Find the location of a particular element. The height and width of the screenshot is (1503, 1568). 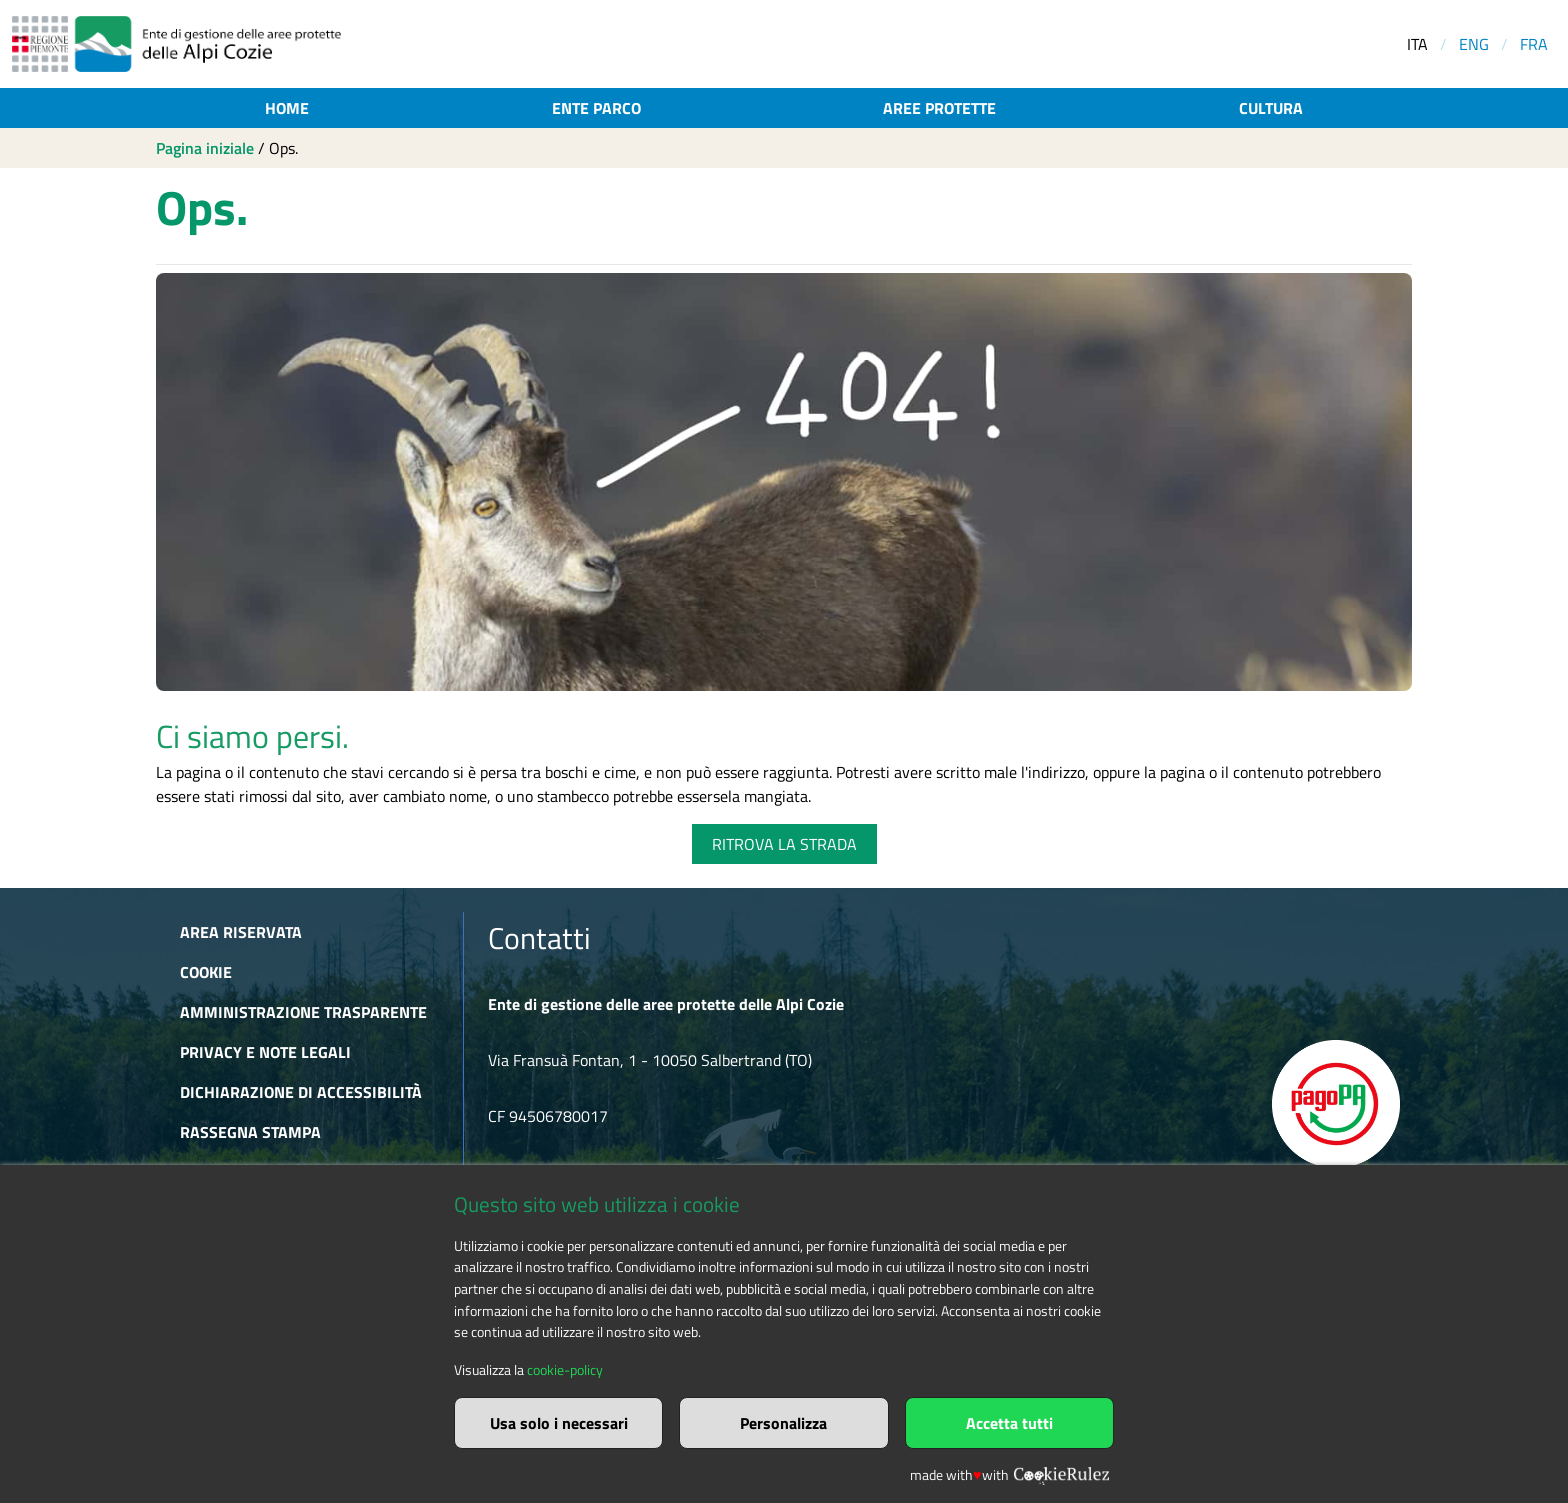

RITROVA LA STRADA is located at coordinates (784, 844).